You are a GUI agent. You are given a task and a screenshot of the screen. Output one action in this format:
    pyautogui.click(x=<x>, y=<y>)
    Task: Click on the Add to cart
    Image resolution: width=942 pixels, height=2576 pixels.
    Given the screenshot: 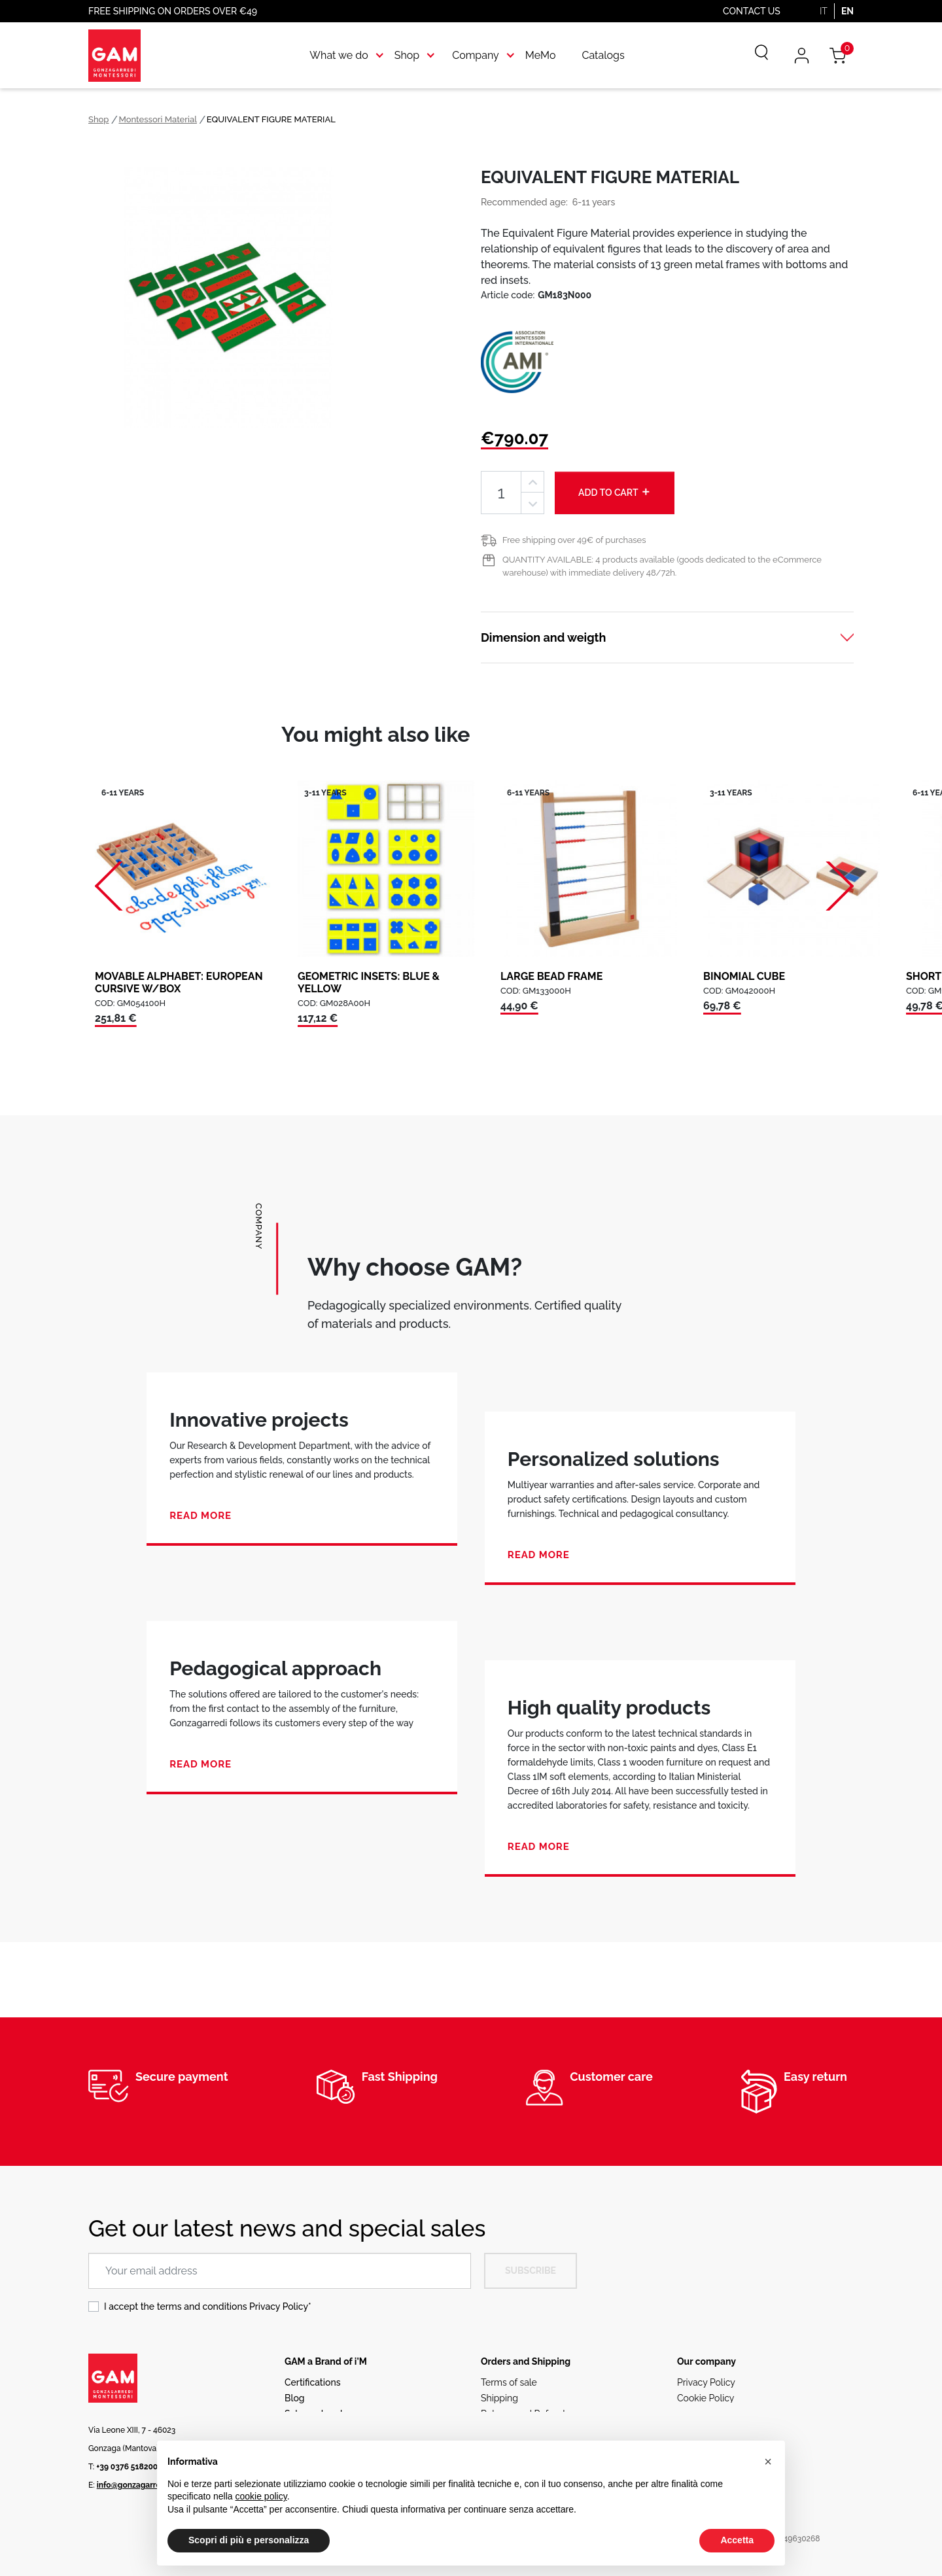 What is the action you would take?
    pyautogui.click(x=614, y=492)
    